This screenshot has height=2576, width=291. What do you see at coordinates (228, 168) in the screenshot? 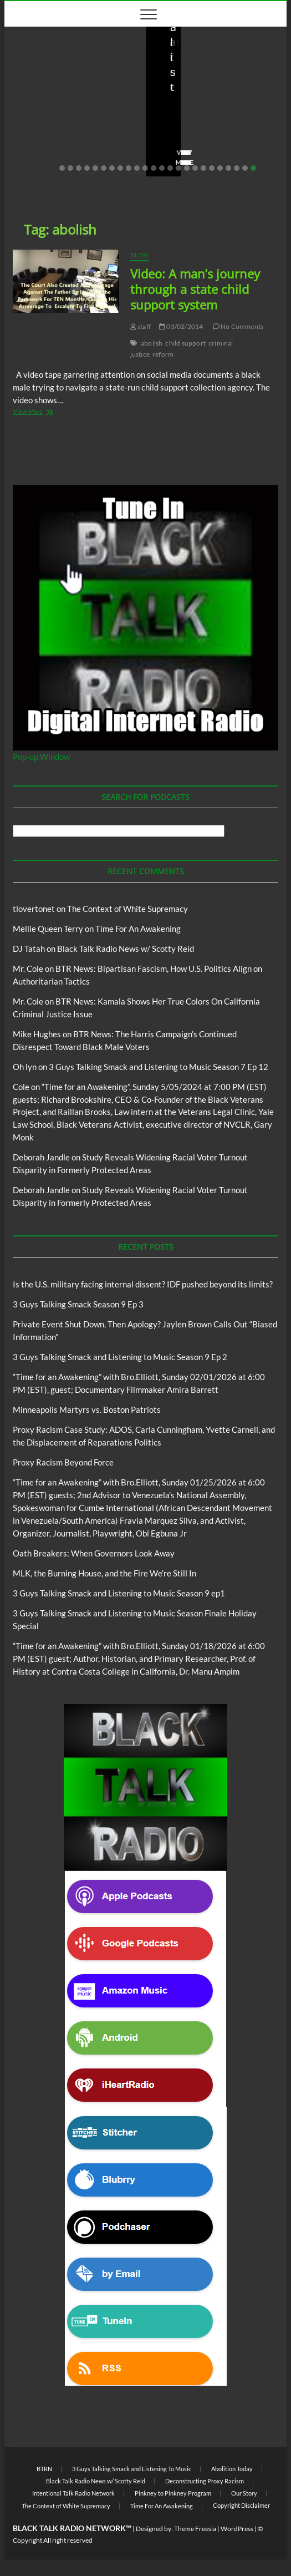
I see `21` at bounding box center [228, 168].